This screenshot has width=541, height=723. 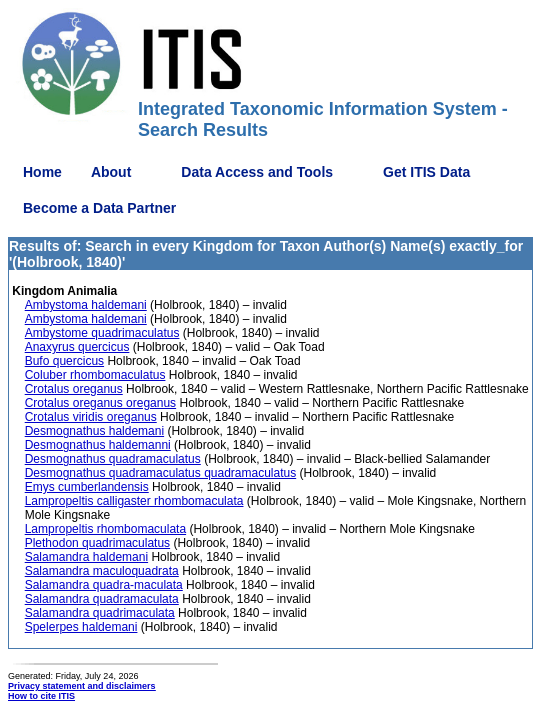 What do you see at coordinates (161, 473) in the screenshot?
I see `Desmognathus quadramaculatus quadramaculatus` at bounding box center [161, 473].